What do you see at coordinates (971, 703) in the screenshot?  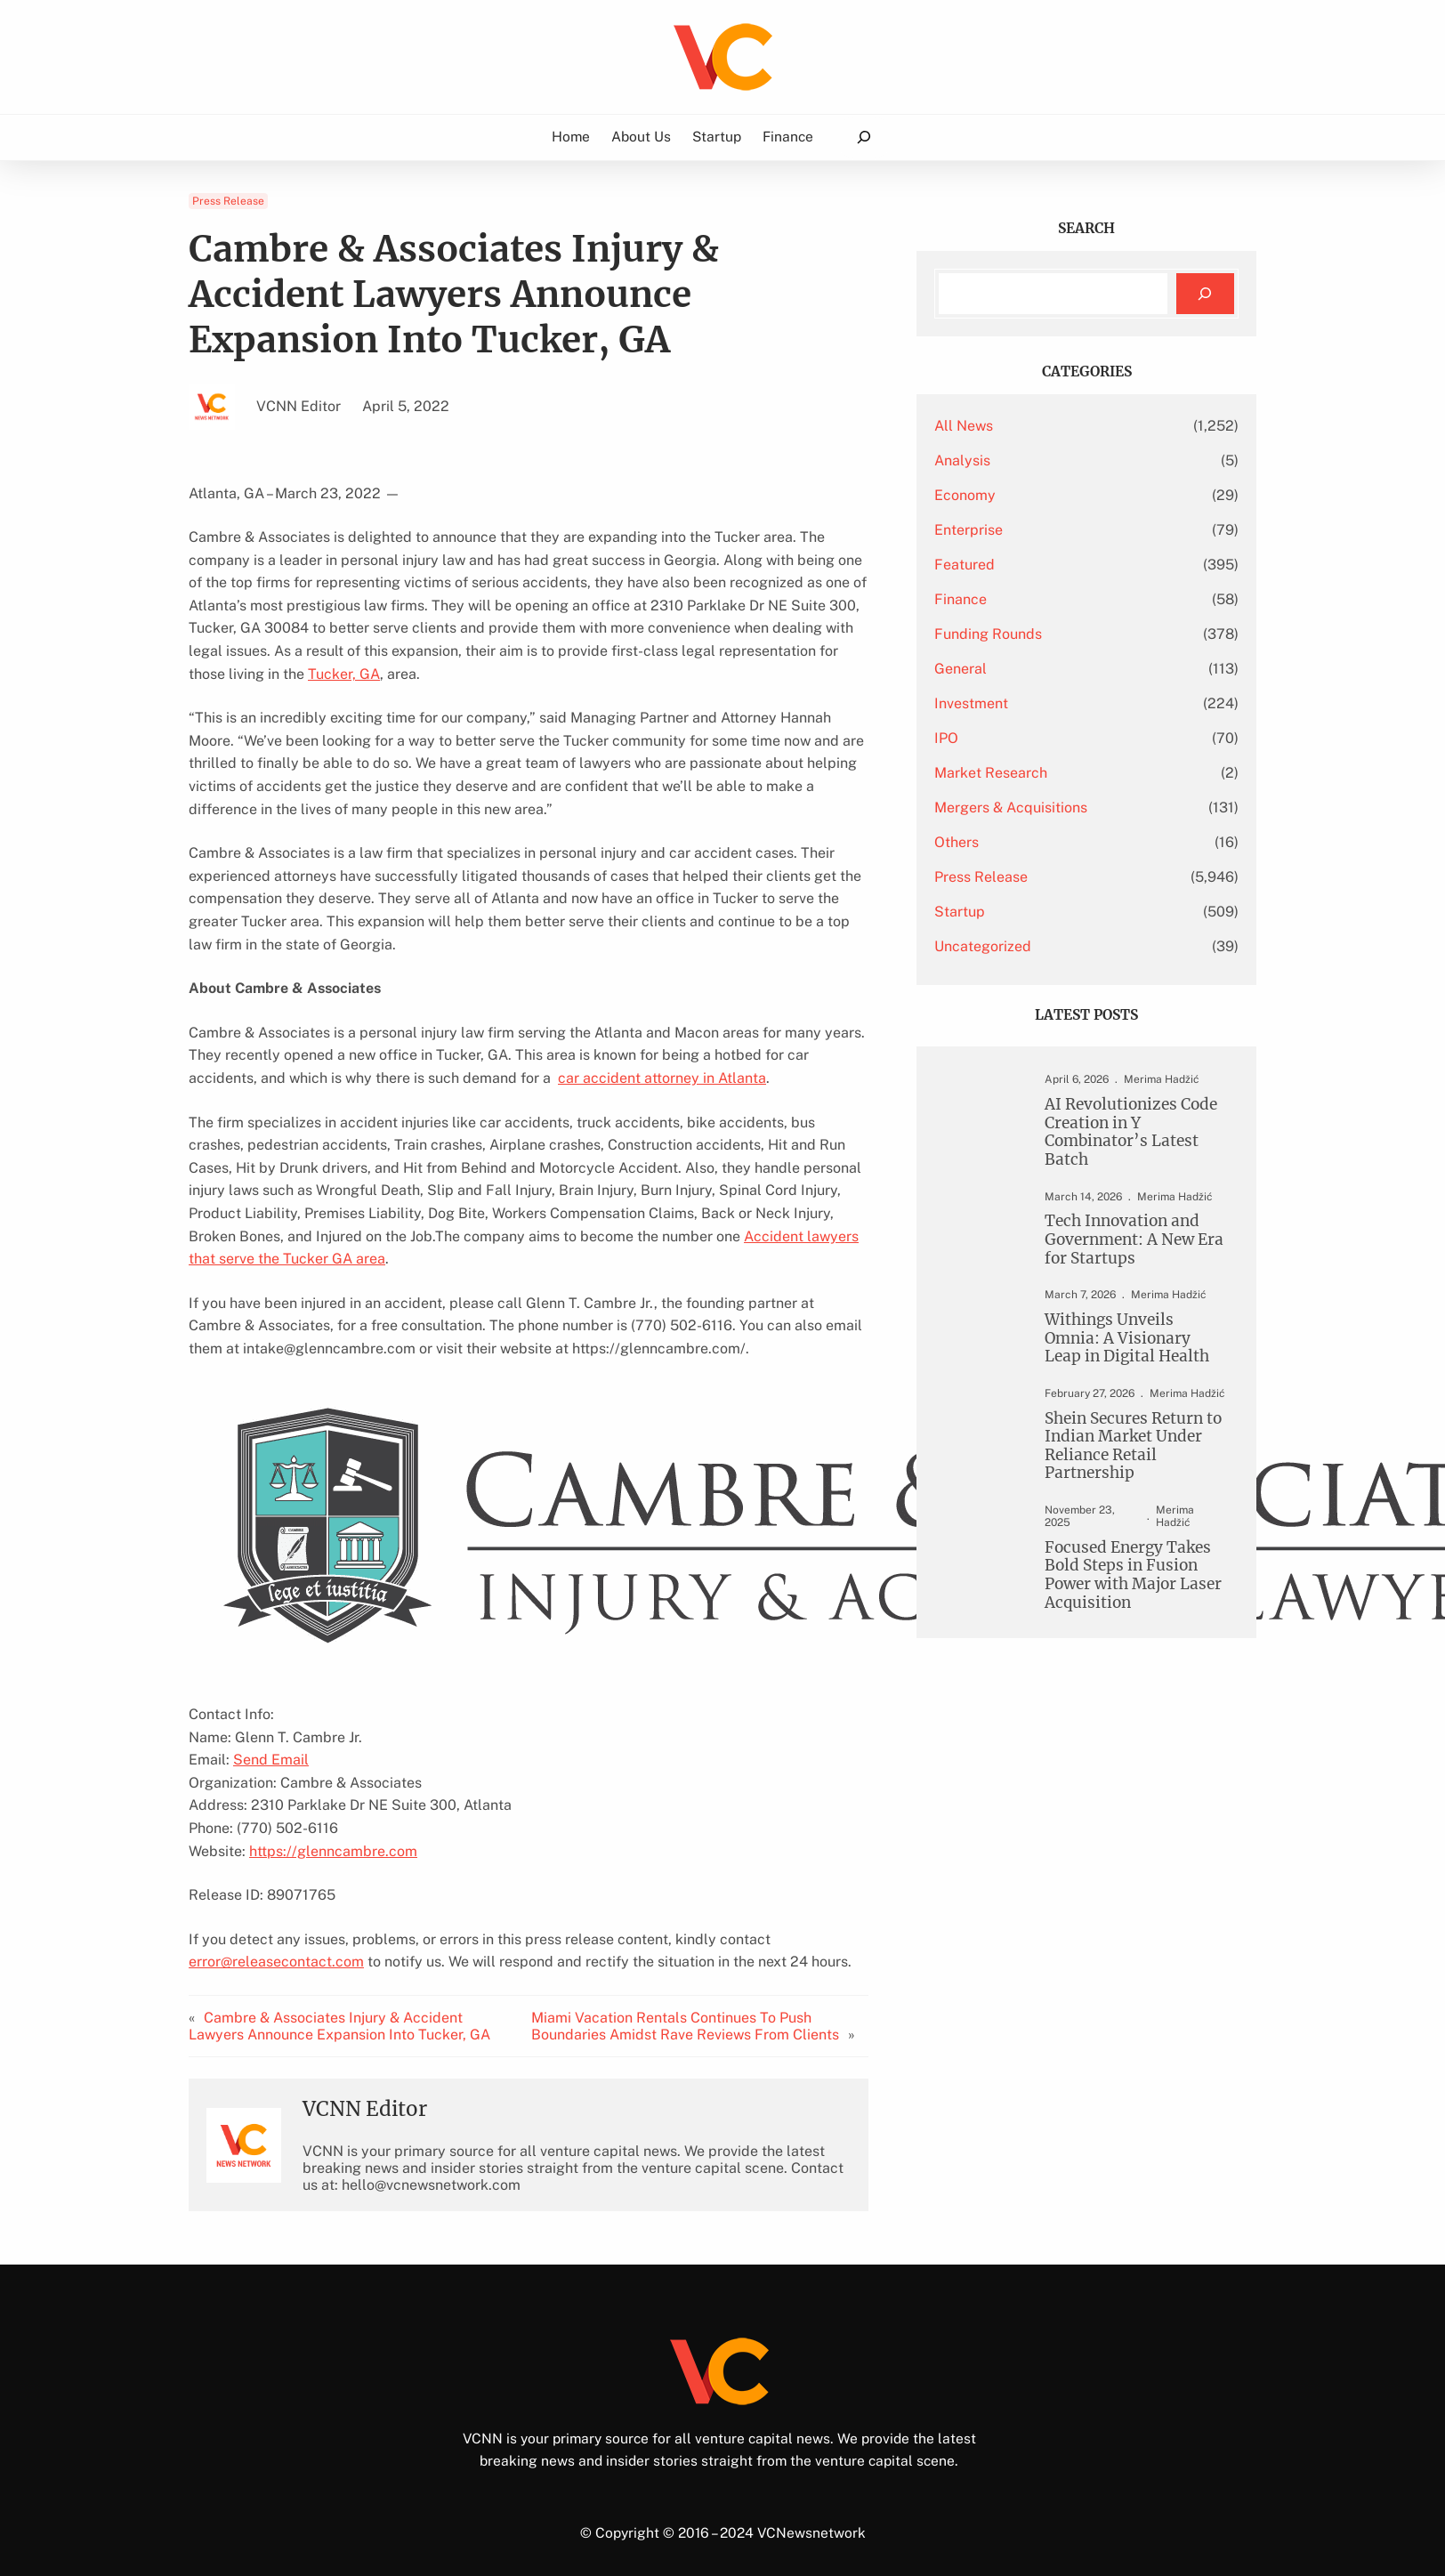 I see `Investment` at bounding box center [971, 703].